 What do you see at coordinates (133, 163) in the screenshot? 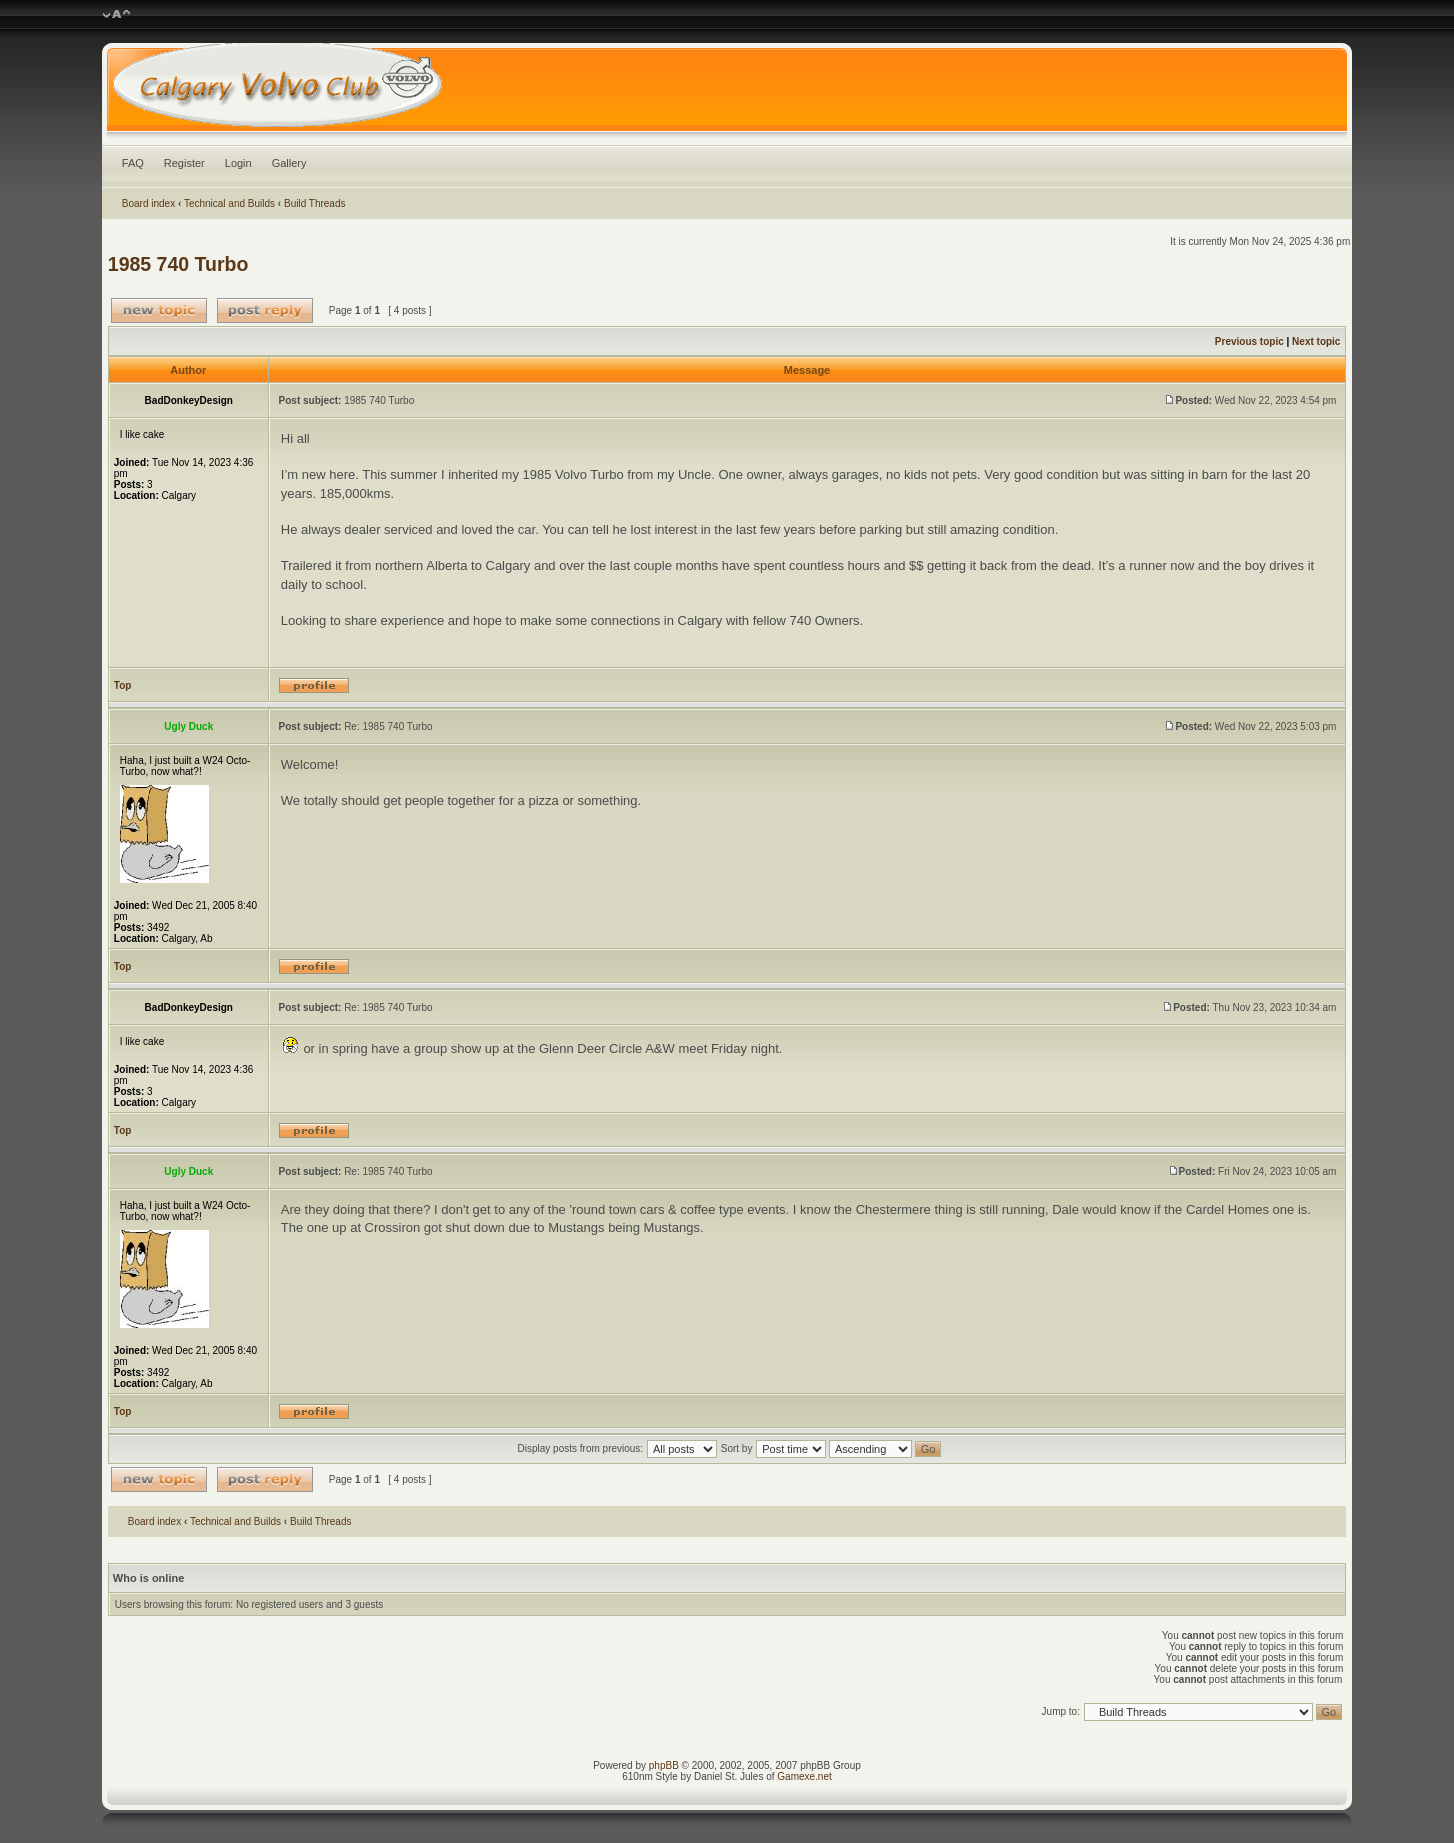
I see `FAQ` at bounding box center [133, 163].